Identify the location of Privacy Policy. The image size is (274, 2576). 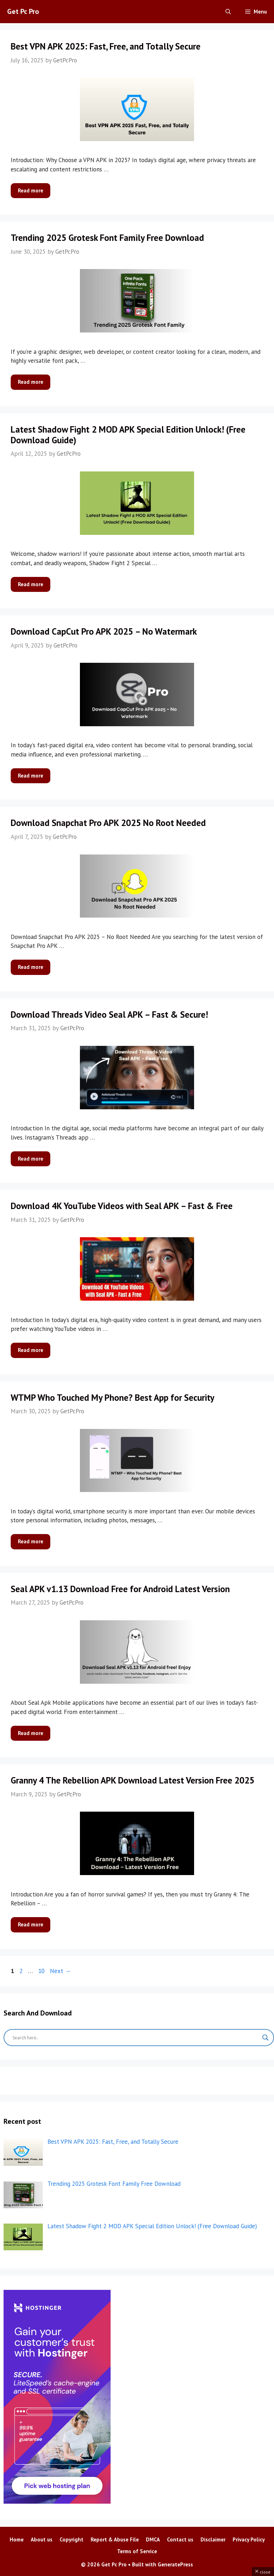
(249, 2539).